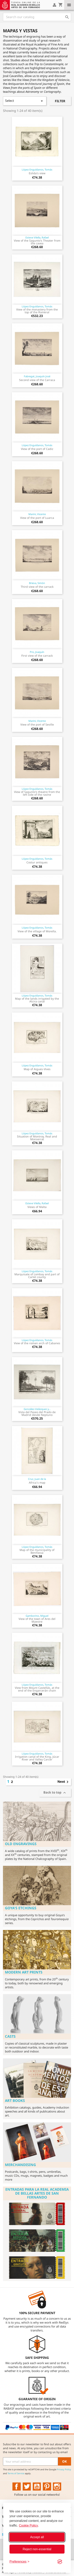 This screenshot has height=2576, width=74. Describe the element at coordinates (37, 1482) in the screenshot. I see `Africa´s map` at that location.